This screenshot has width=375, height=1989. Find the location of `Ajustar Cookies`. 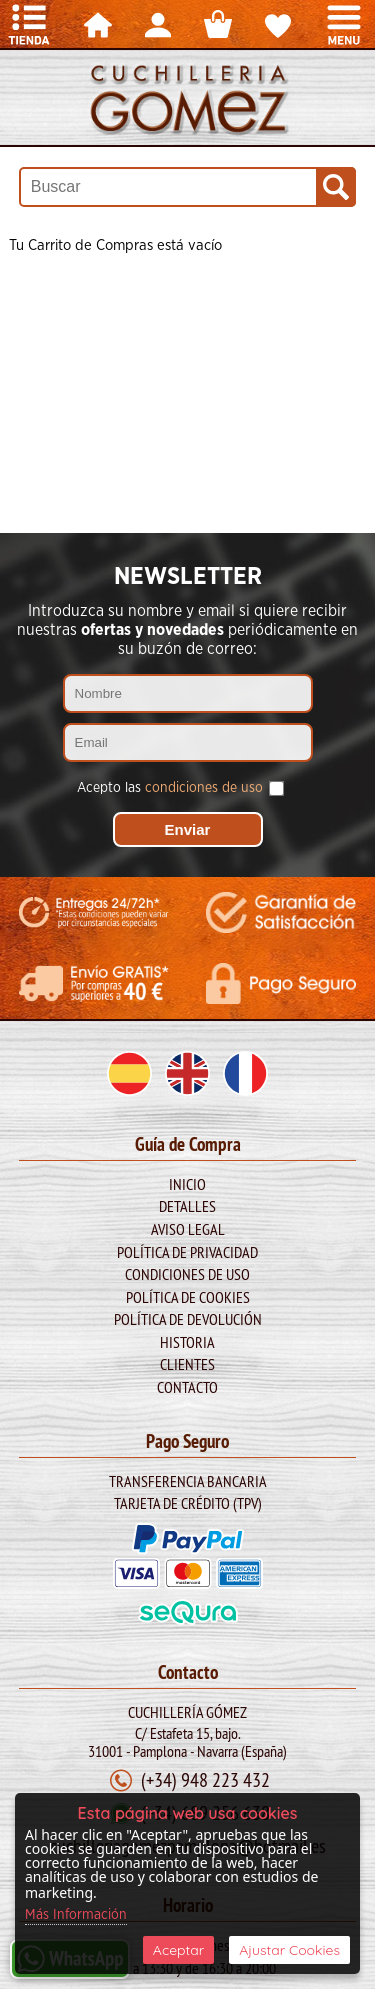

Ajustar Cookies is located at coordinates (289, 1950).